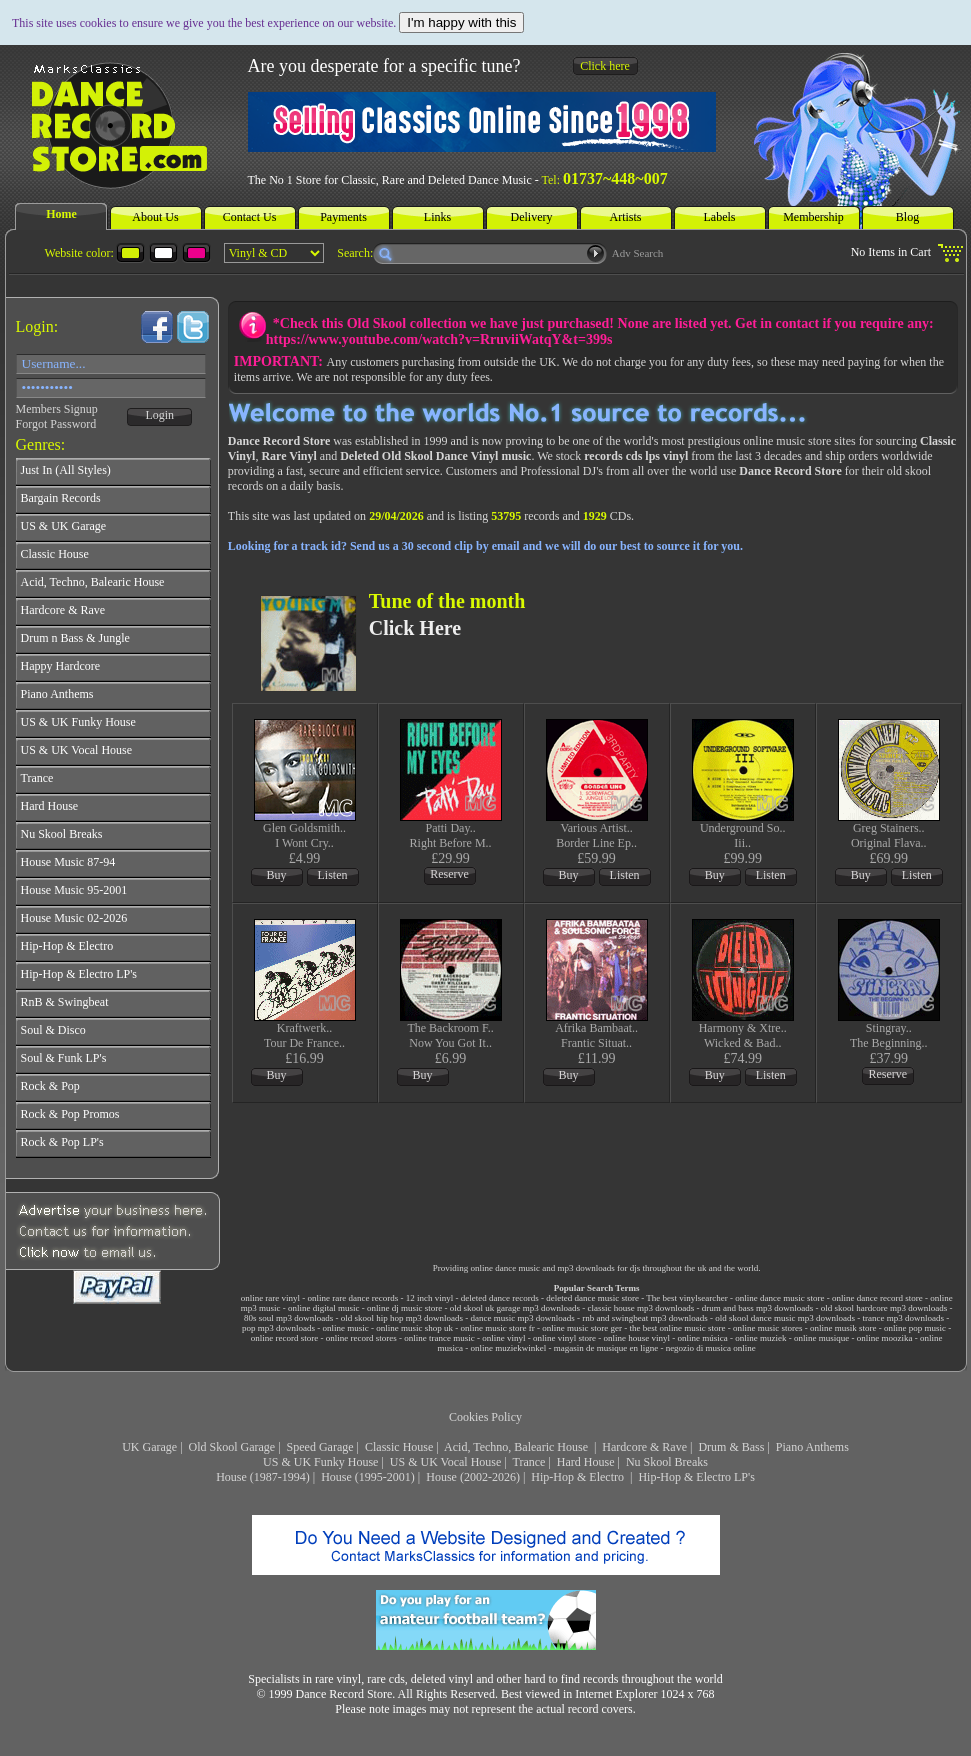 The height and width of the screenshot is (1756, 971). What do you see at coordinates (343, 217) in the screenshot?
I see `Payments` at bounding box center [343, 217].